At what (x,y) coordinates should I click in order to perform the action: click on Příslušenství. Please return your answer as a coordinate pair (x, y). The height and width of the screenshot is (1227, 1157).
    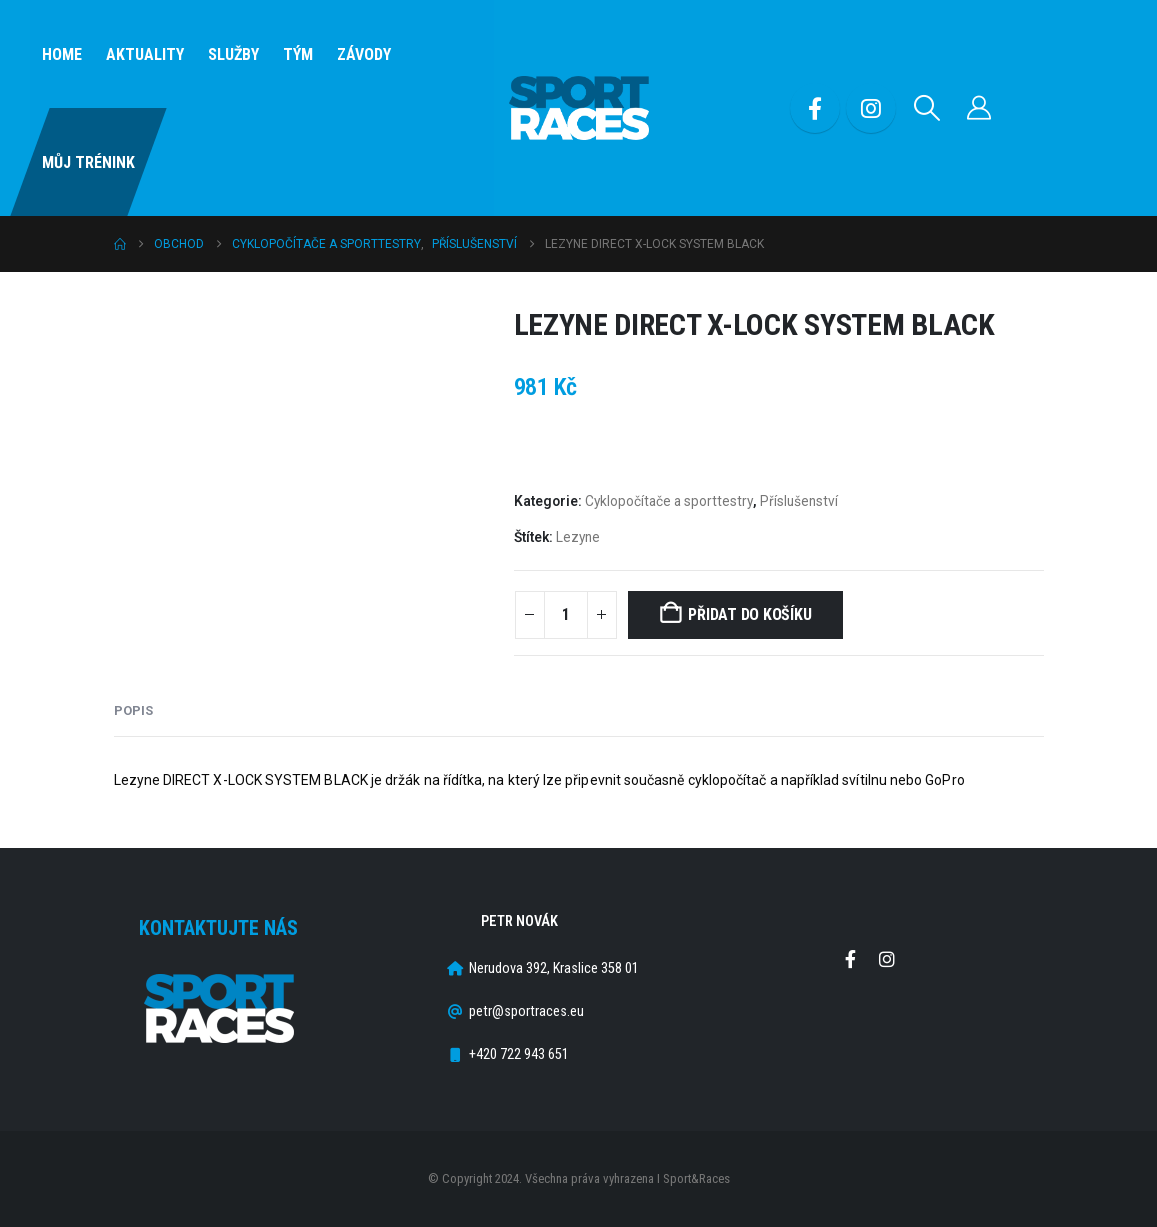
    Looking at the image, I should click on (799, 501).